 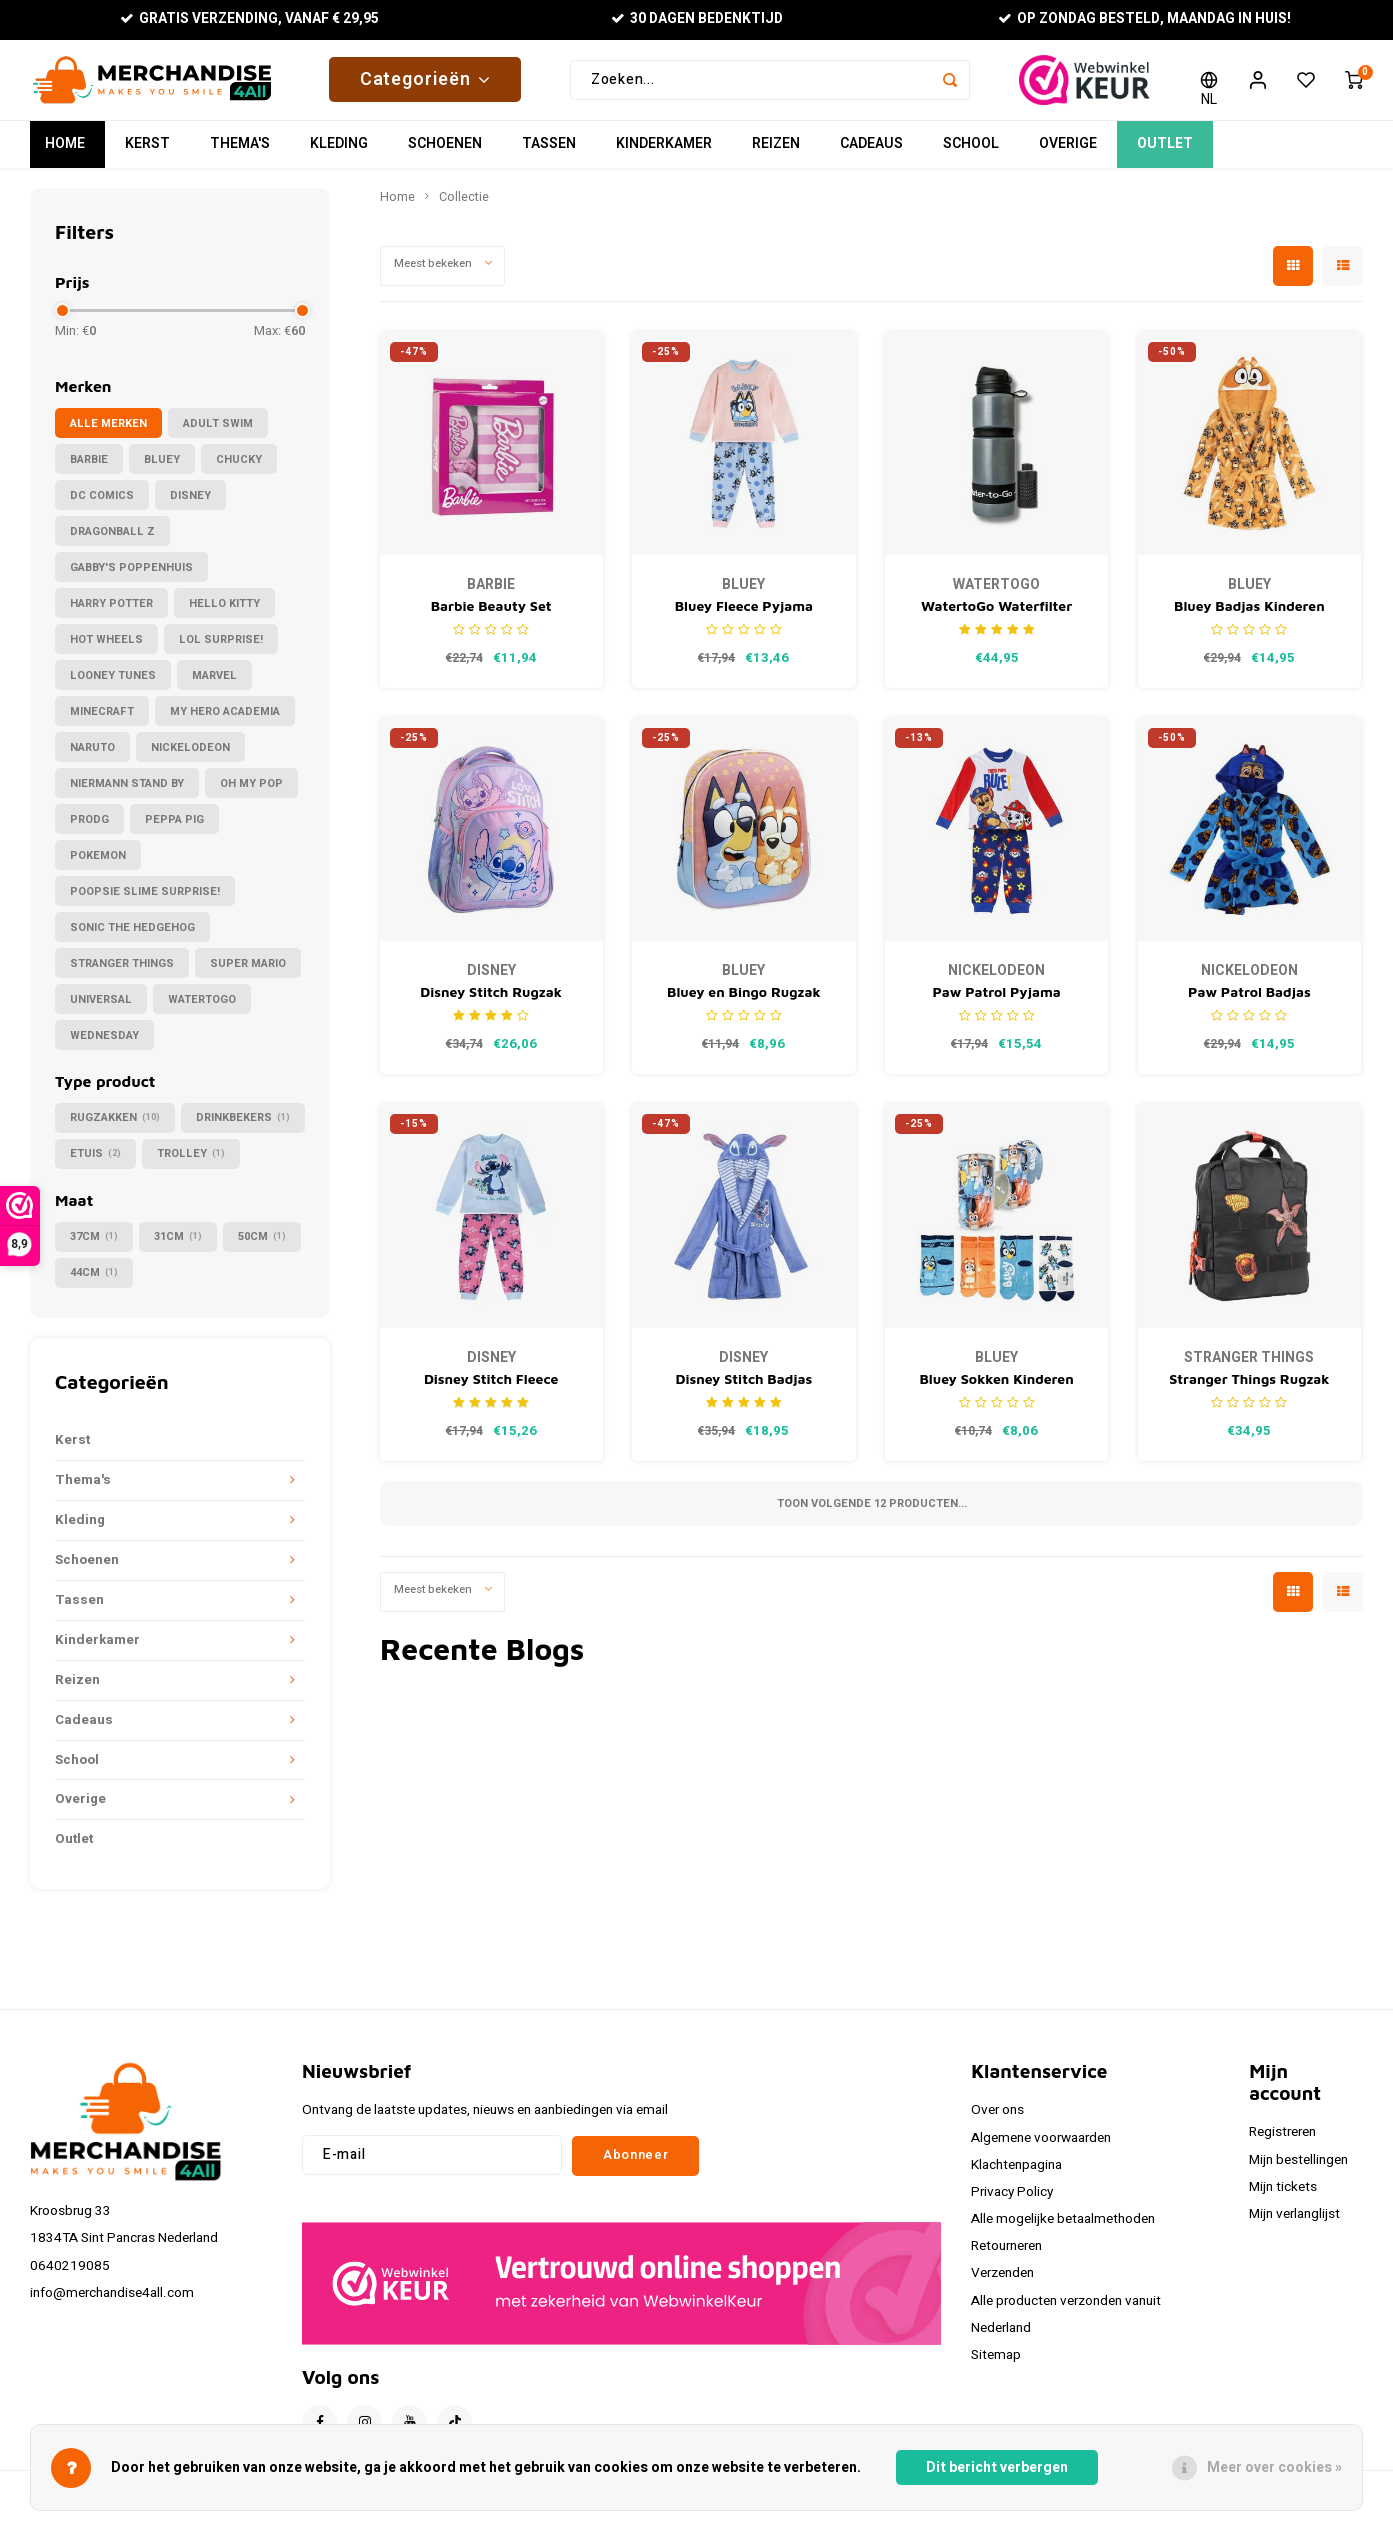 What do you see at coordinates (98, 865) in the screenshot?
I see `Pokemon` at bounding box center [98, 865].